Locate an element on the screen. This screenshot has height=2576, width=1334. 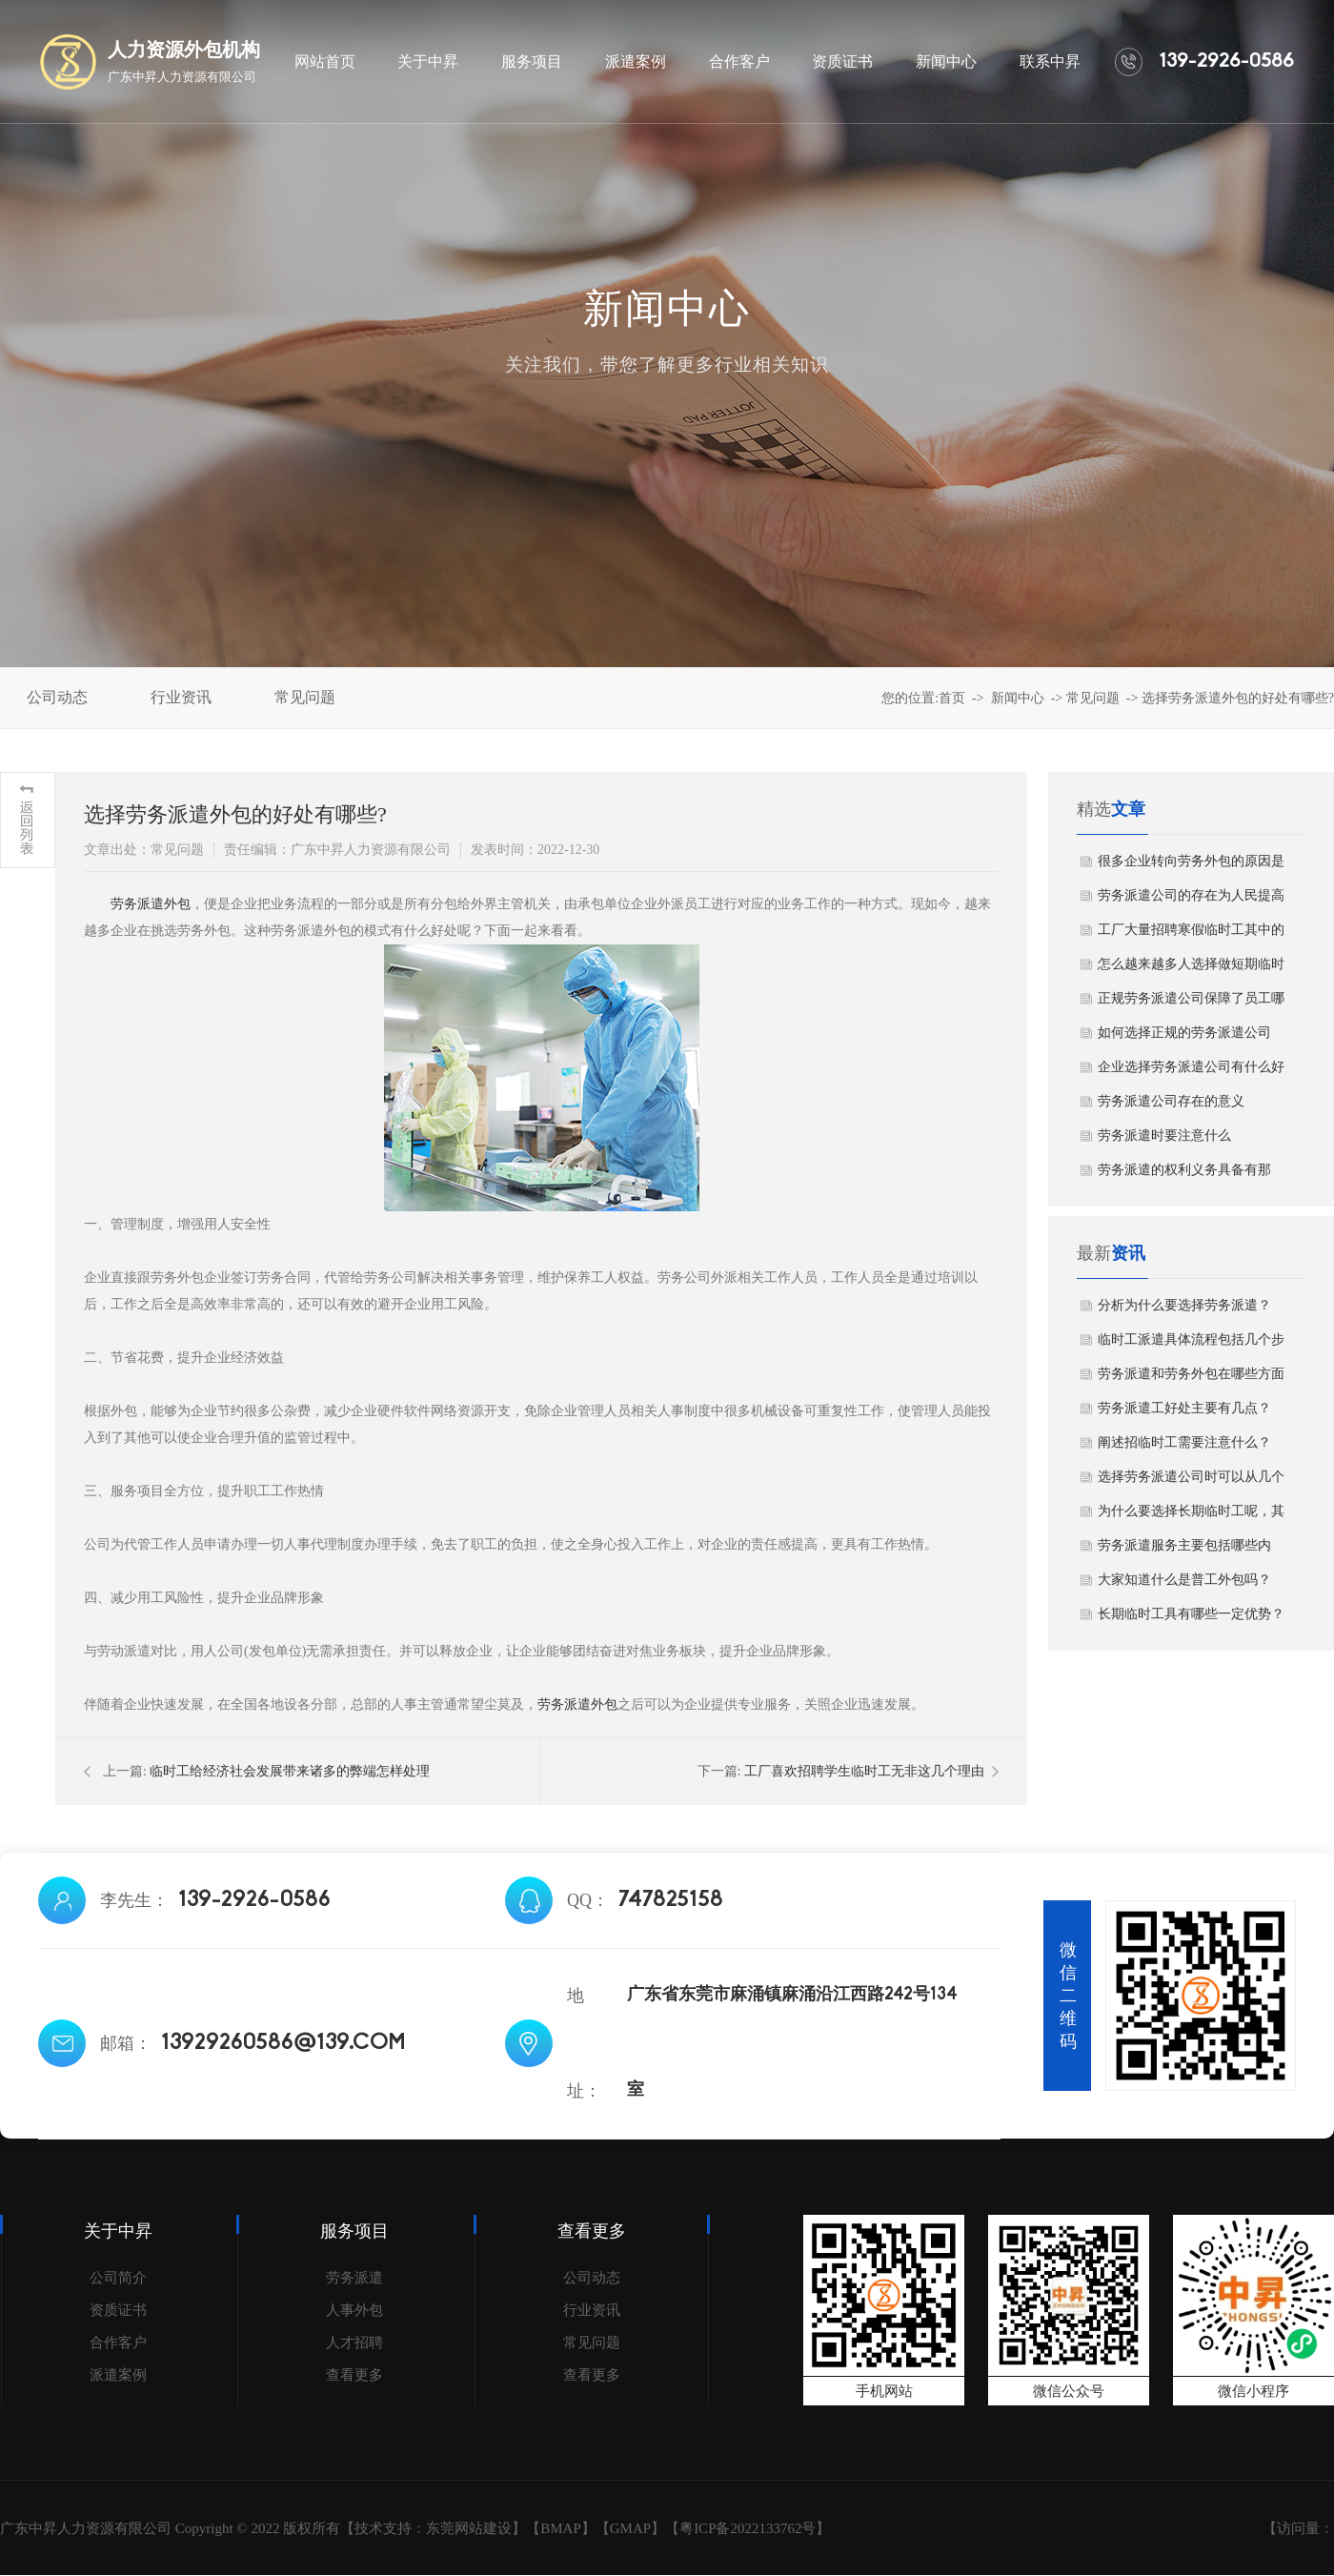
劳务派遣和劳务外包在哪些方面存在差异？ is located at coordinates (1191, 1379).